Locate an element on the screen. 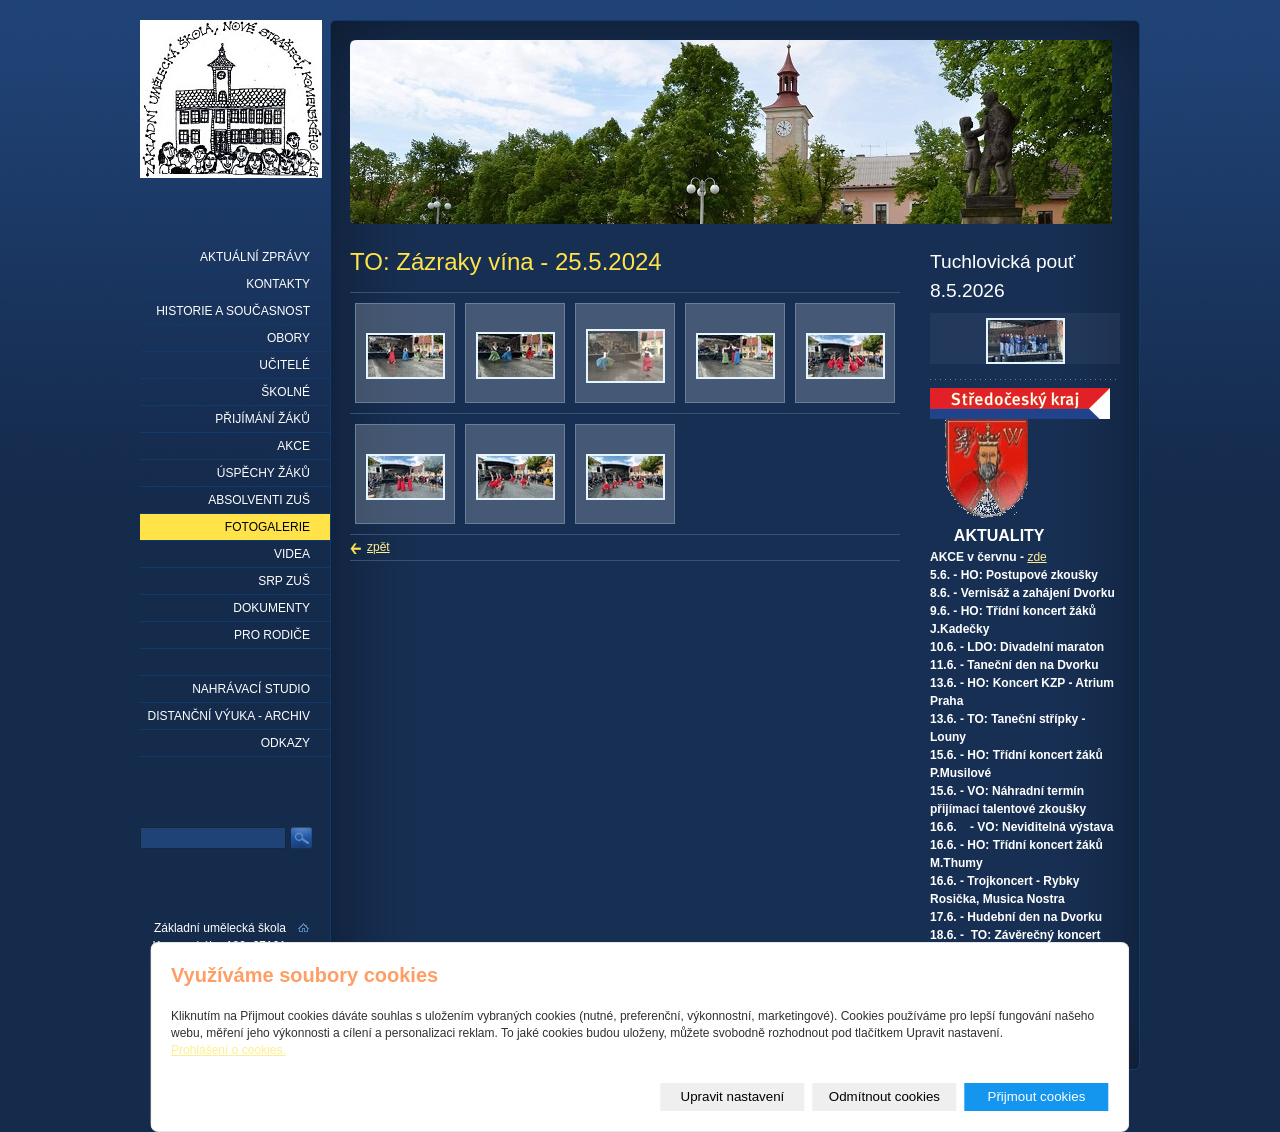 Image resolution: width=1280 pixels, height=1132 pixels. Přijímání žáků is located at coordinates (262, 419).